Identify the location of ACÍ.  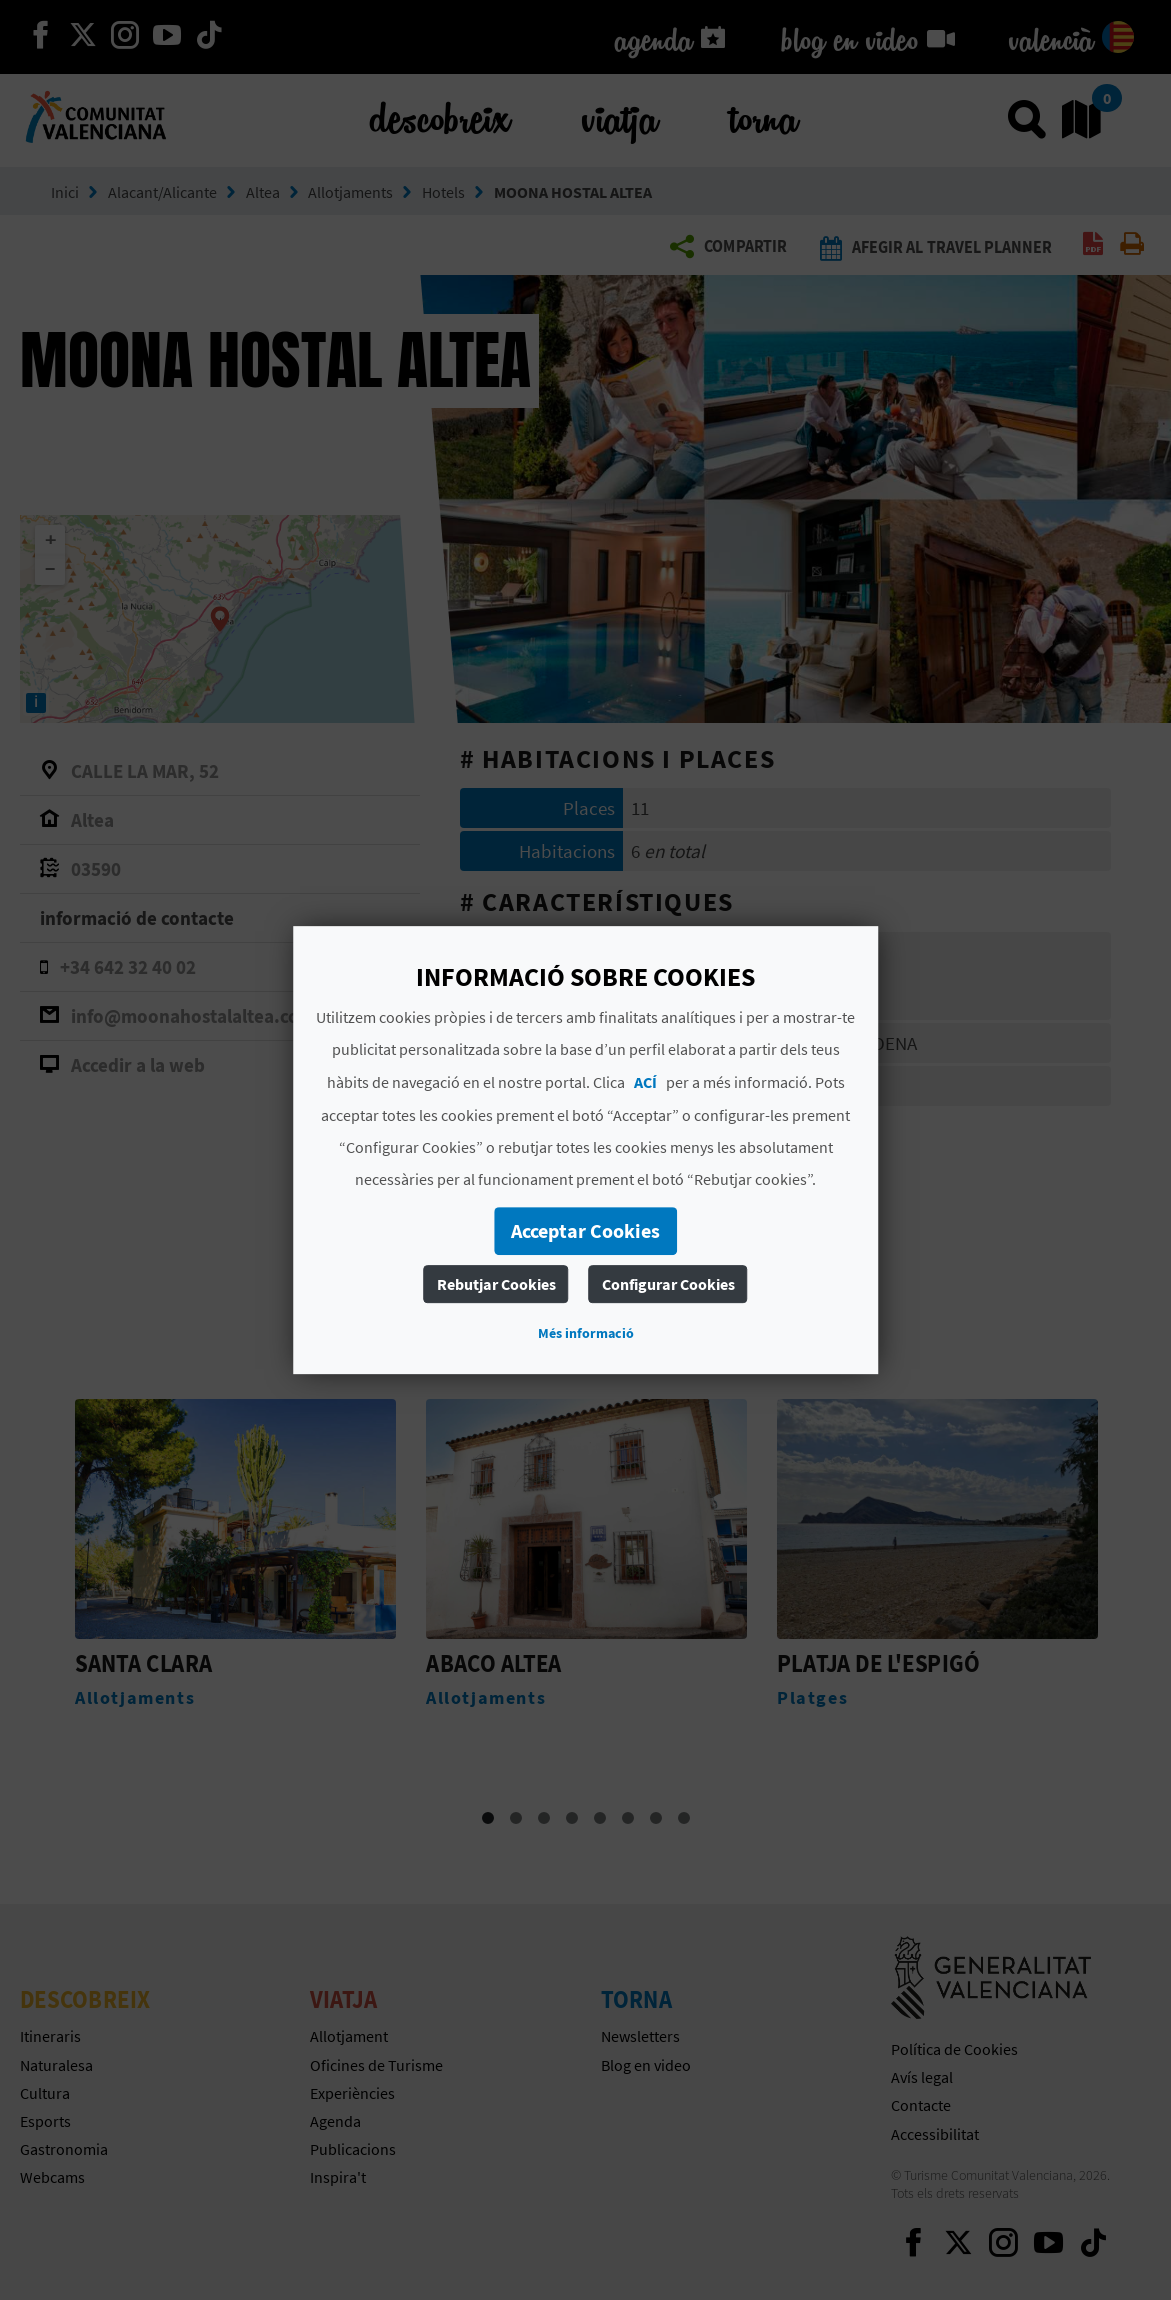
(645, 1082).